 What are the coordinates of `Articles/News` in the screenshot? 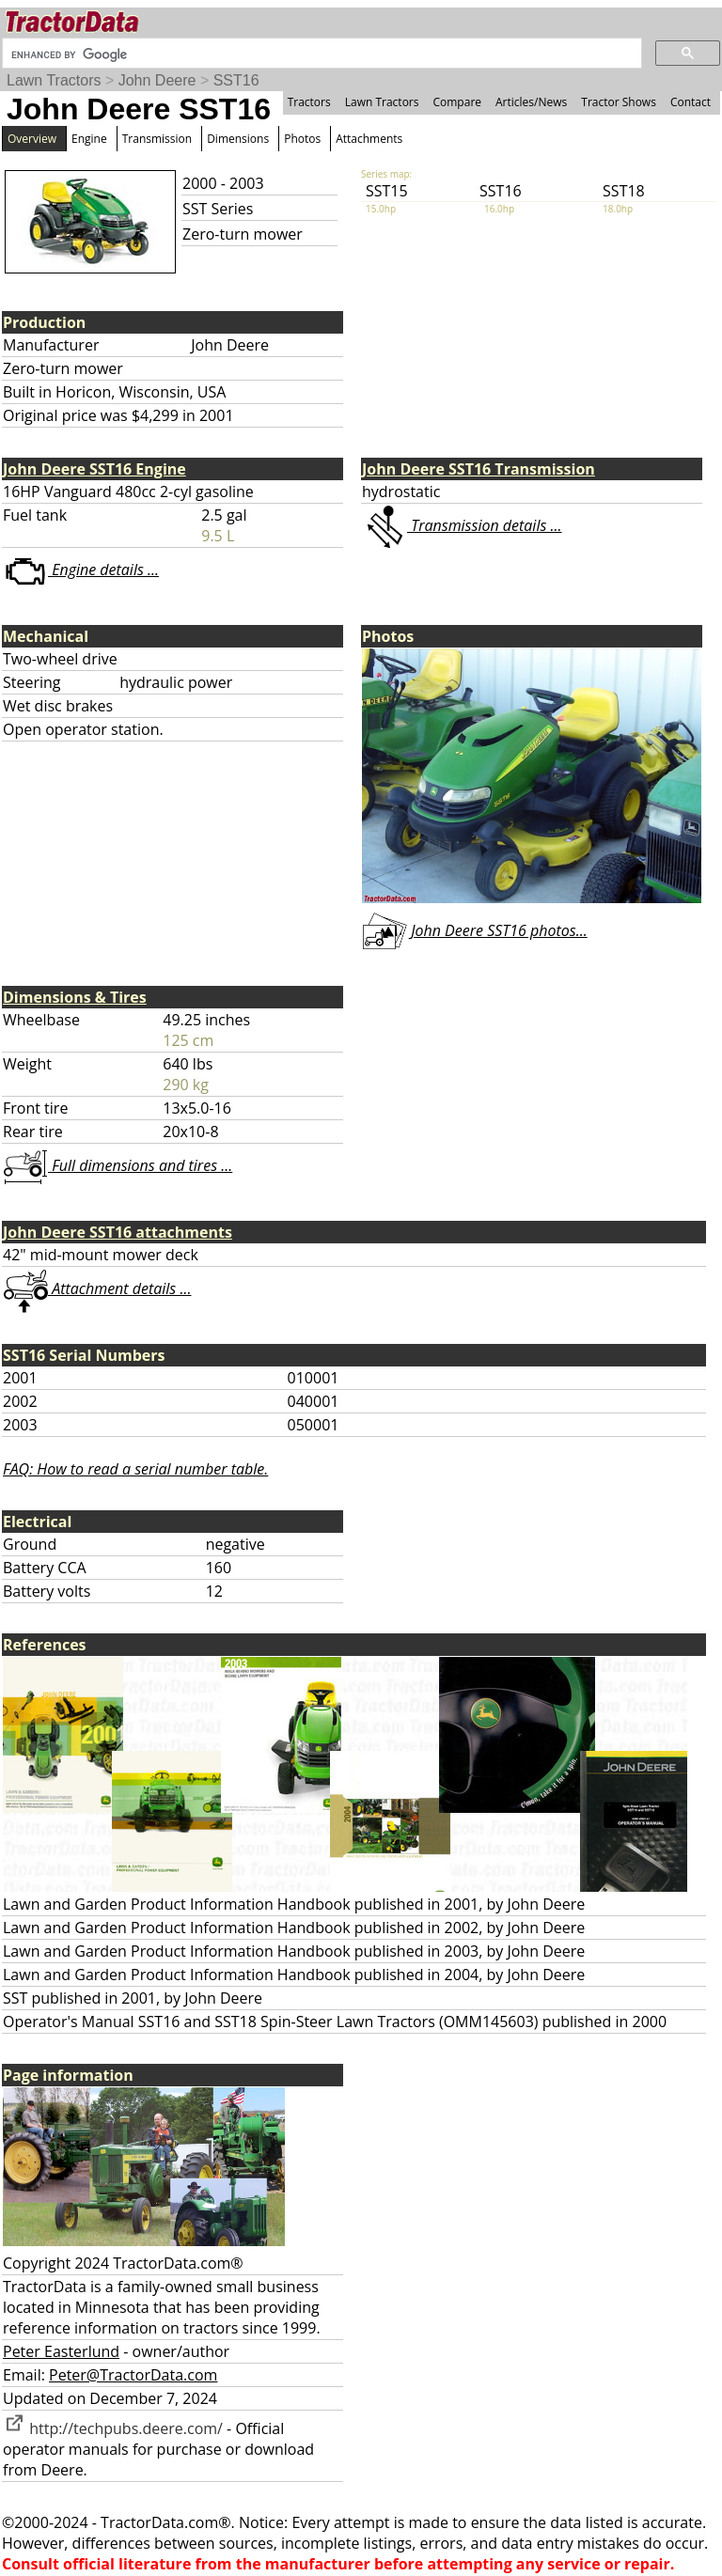 It's located at (531, 102).